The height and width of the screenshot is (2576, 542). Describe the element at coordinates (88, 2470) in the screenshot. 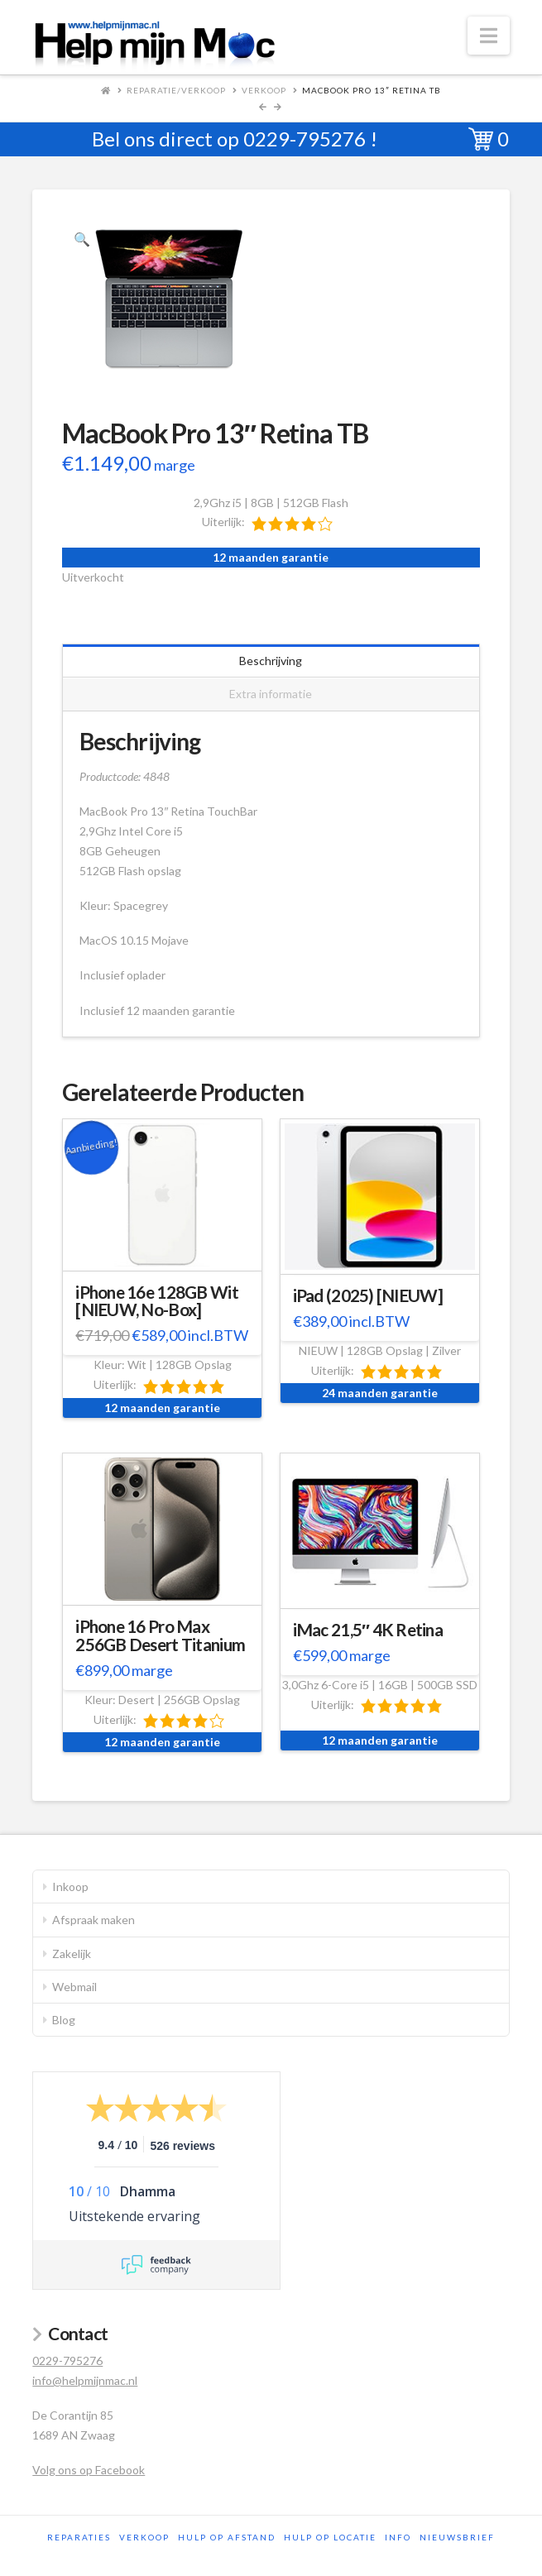

I see `Volg ons op Facebook` at that location.